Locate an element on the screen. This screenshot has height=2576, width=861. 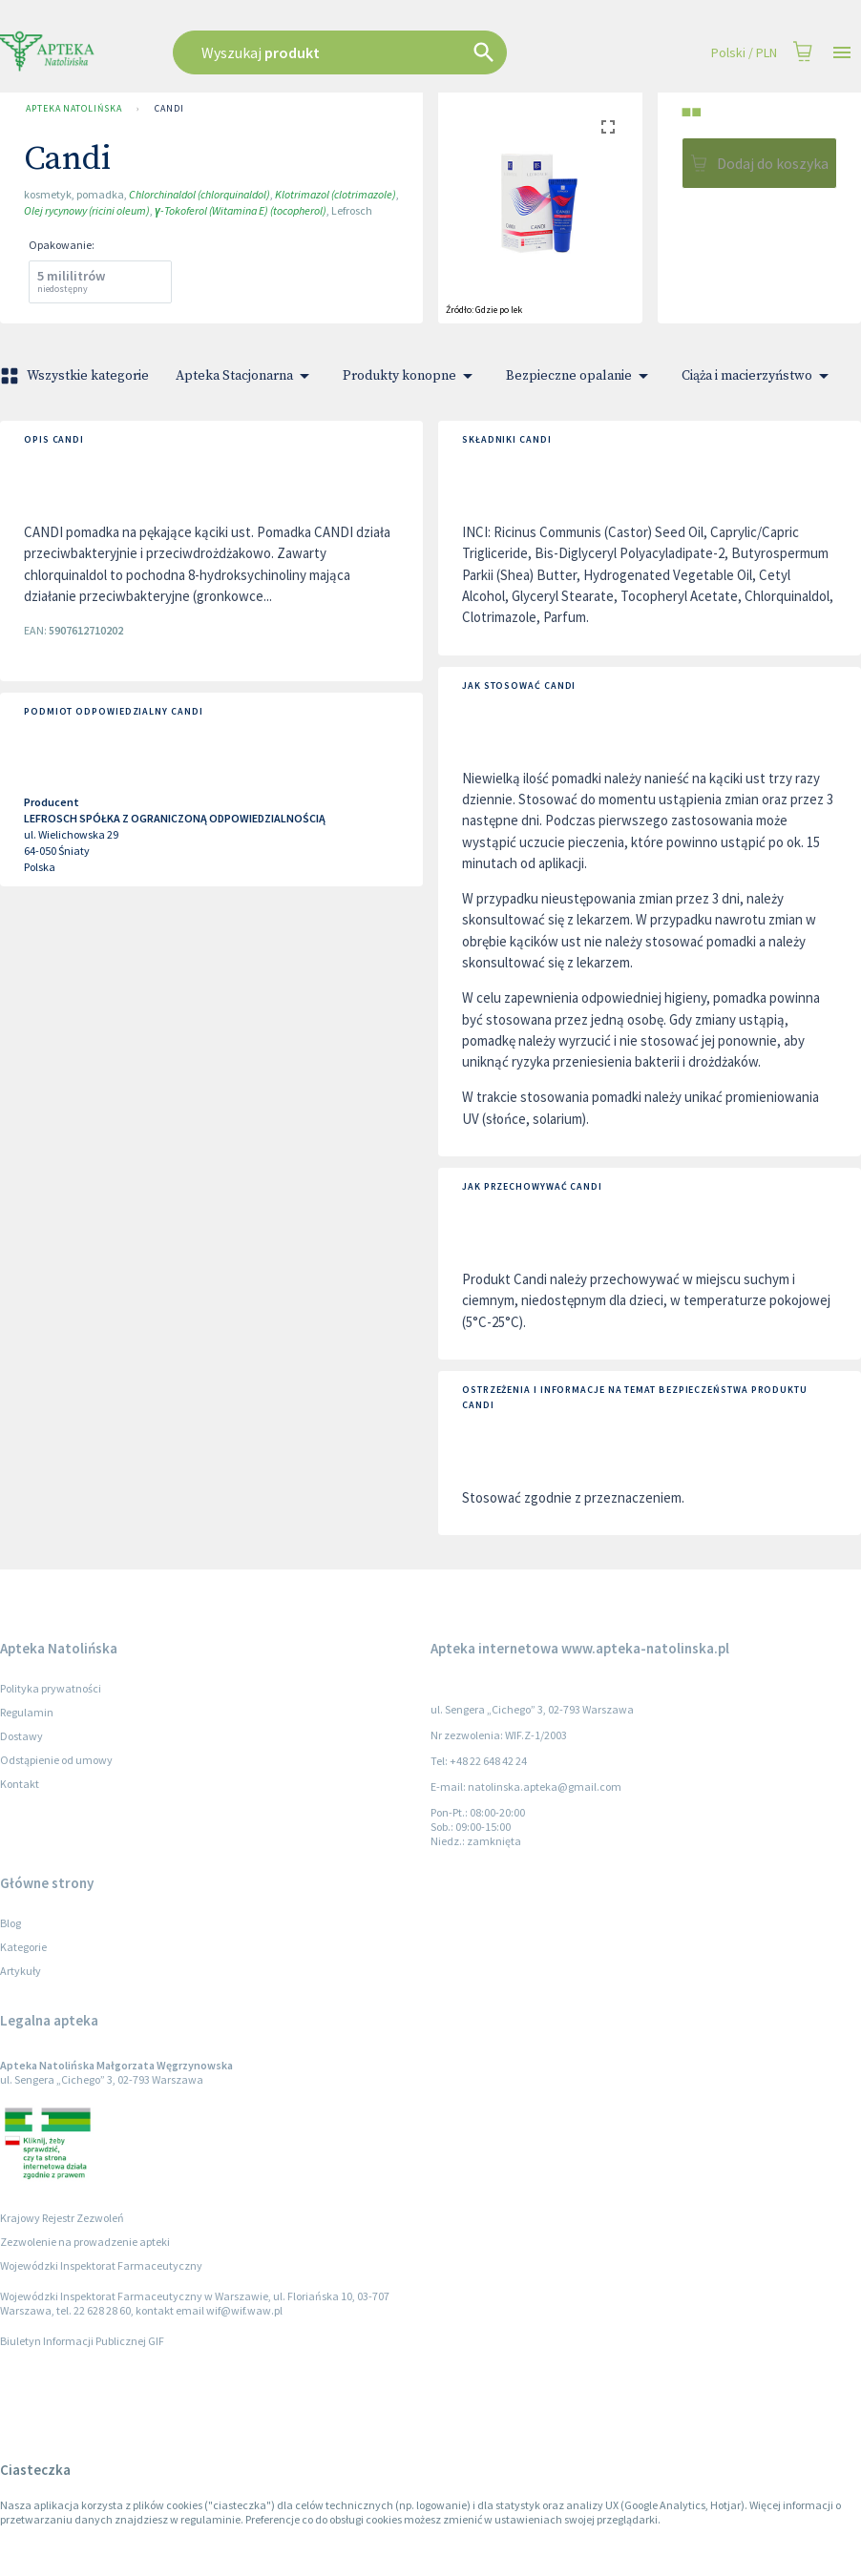
Candi is located at coordinates (169, 109).